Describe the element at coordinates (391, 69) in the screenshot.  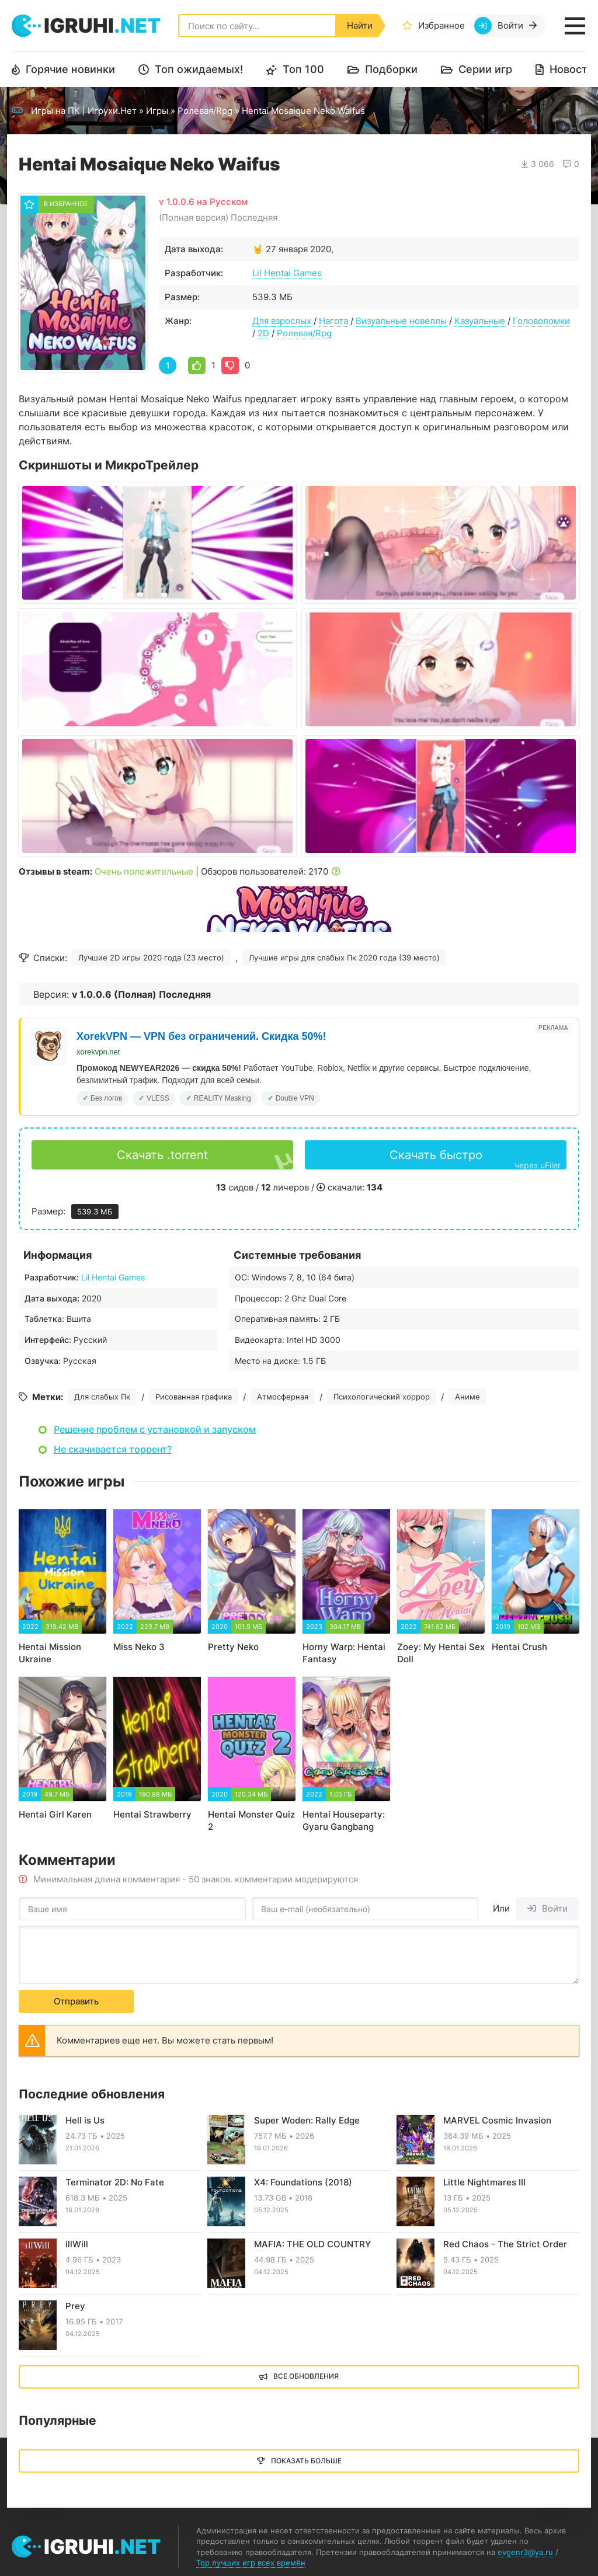
I see `Подборки` at that location.